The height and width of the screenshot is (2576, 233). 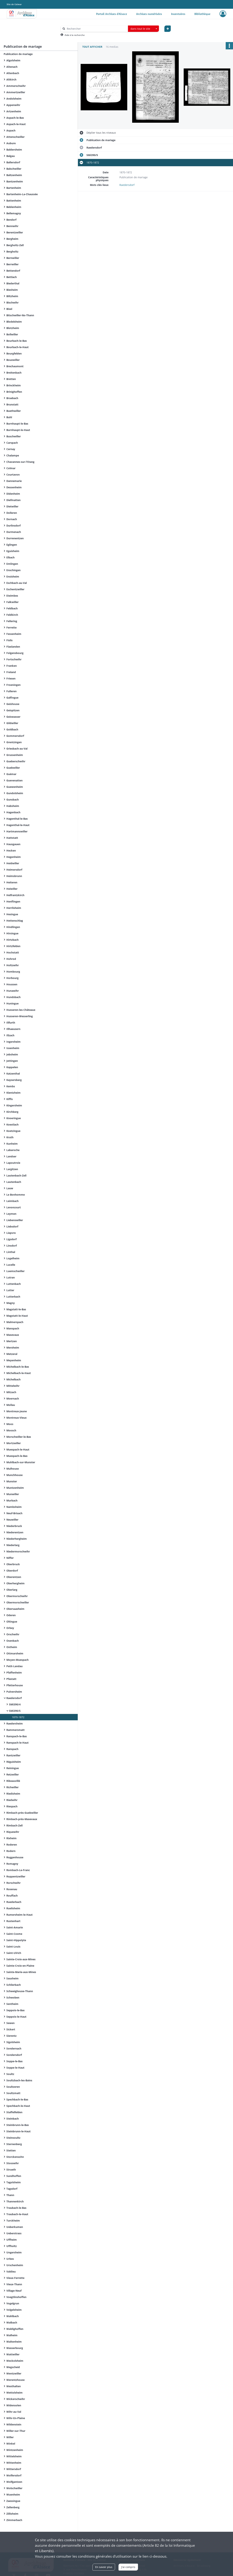 What do you see at coordinates (16, 748) in the screenshot?
I see `Griesbach-au-Val` at bounding box center [16, 748].